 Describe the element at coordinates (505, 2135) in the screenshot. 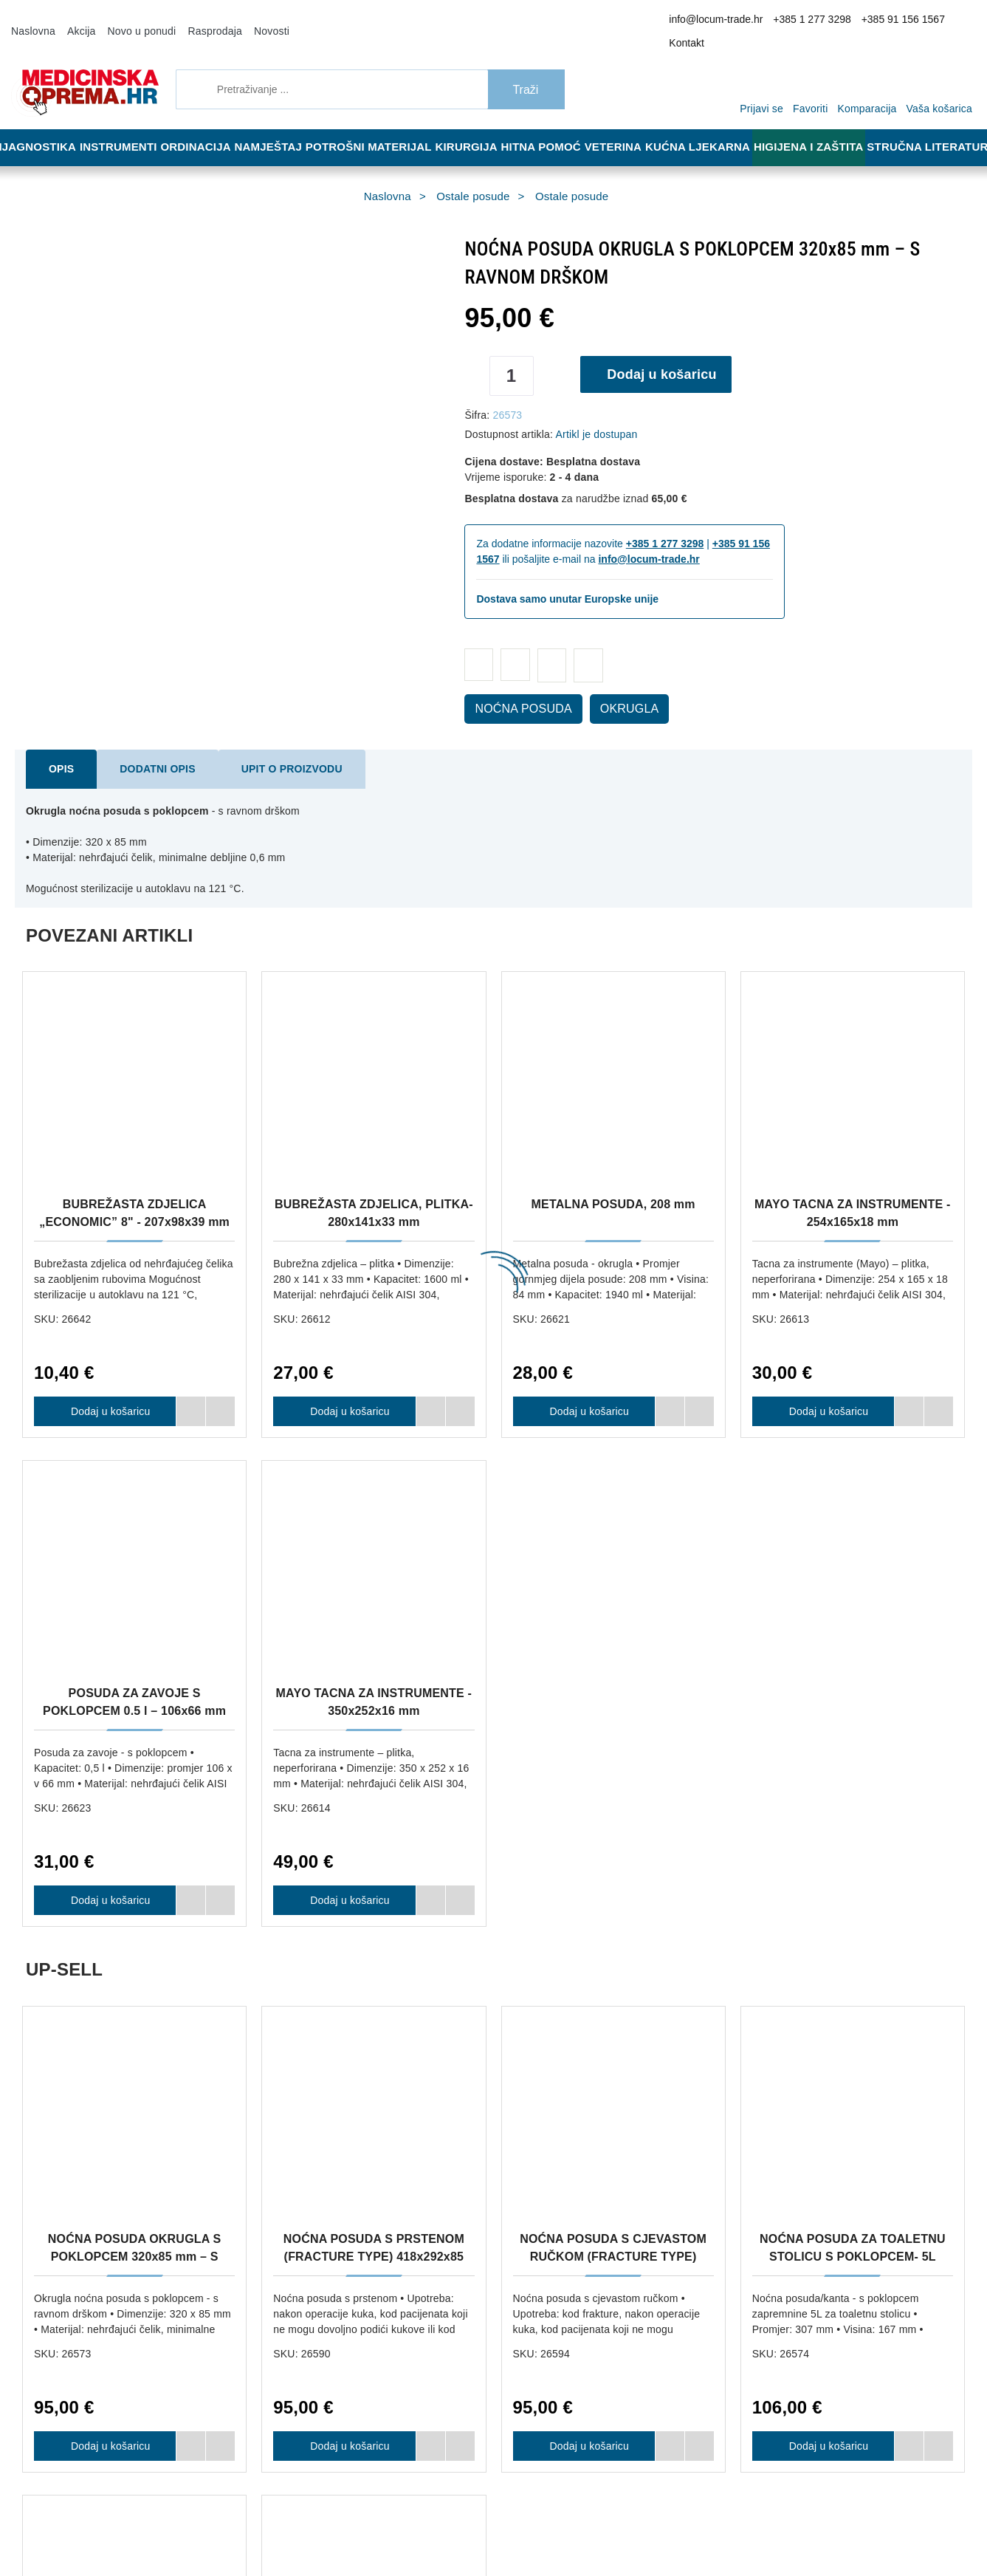

I see `Upravljanje kolačićima` at that location.